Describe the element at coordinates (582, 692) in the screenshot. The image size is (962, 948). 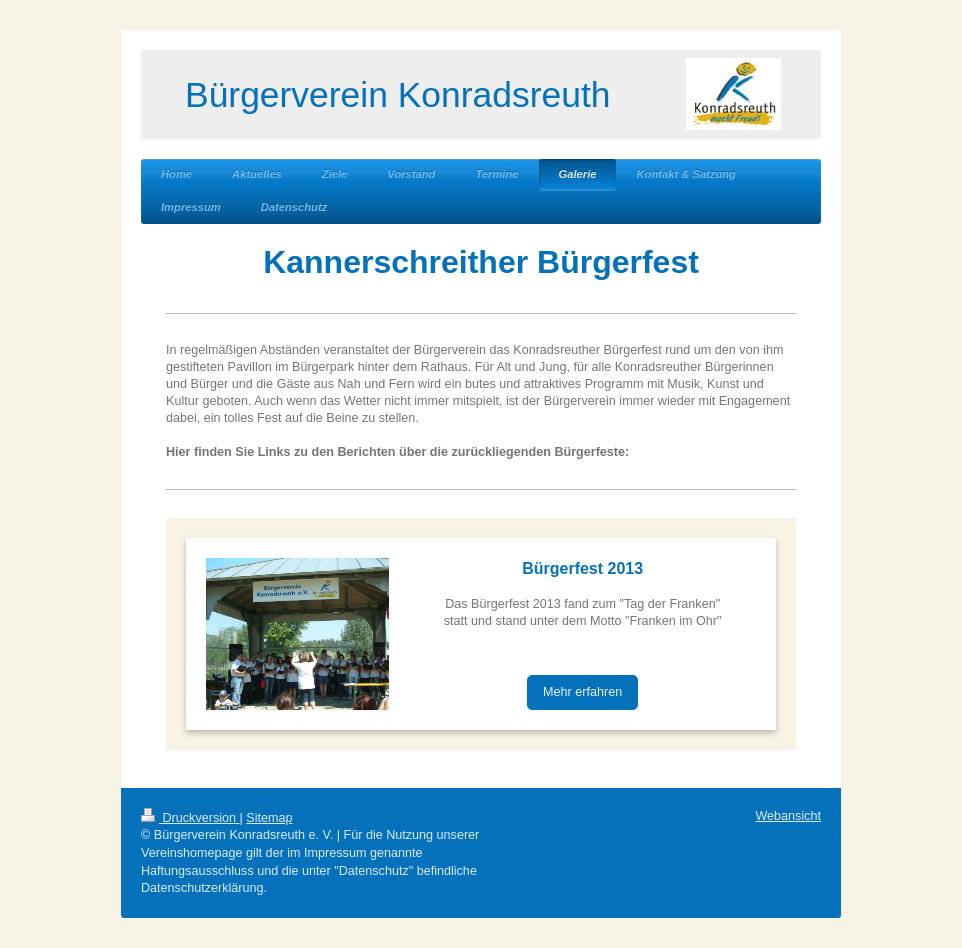
I see `Mehr erfahren` at that location.